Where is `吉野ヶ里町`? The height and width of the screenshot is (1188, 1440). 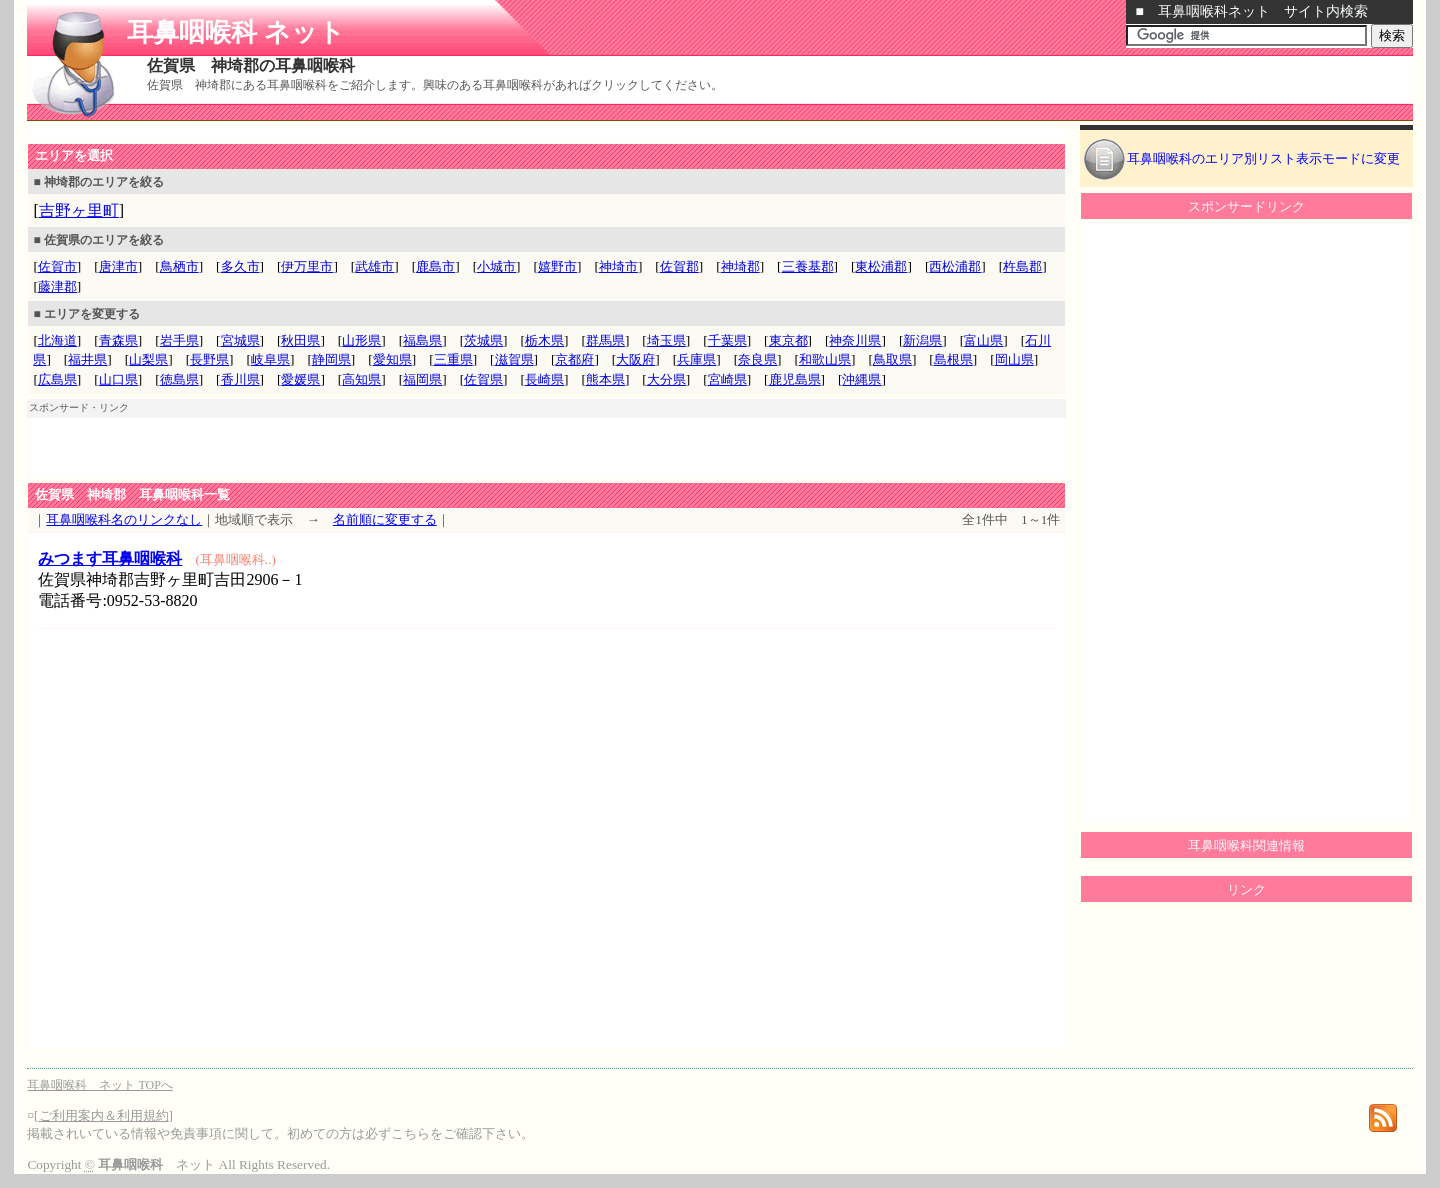
吉野ヶ里町 is located at coordinates (79, 210).